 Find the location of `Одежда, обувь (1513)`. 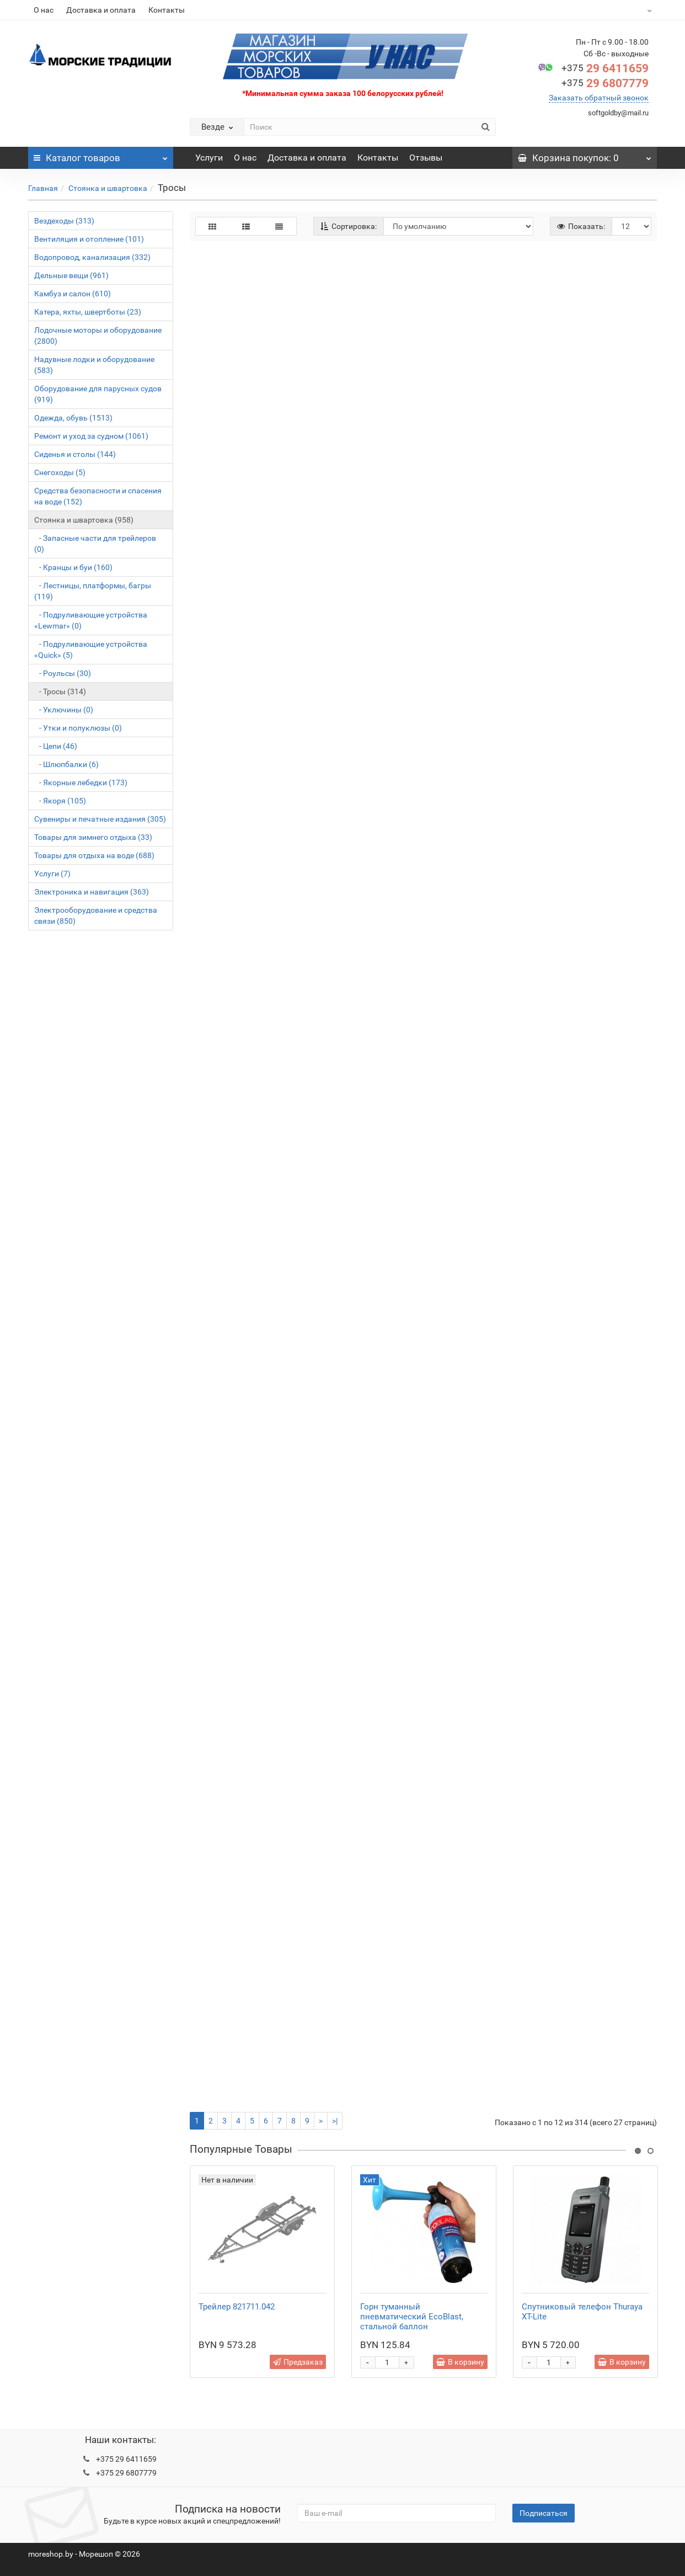

Одежда, обувь (1513) is located at coordinates (73, 417).